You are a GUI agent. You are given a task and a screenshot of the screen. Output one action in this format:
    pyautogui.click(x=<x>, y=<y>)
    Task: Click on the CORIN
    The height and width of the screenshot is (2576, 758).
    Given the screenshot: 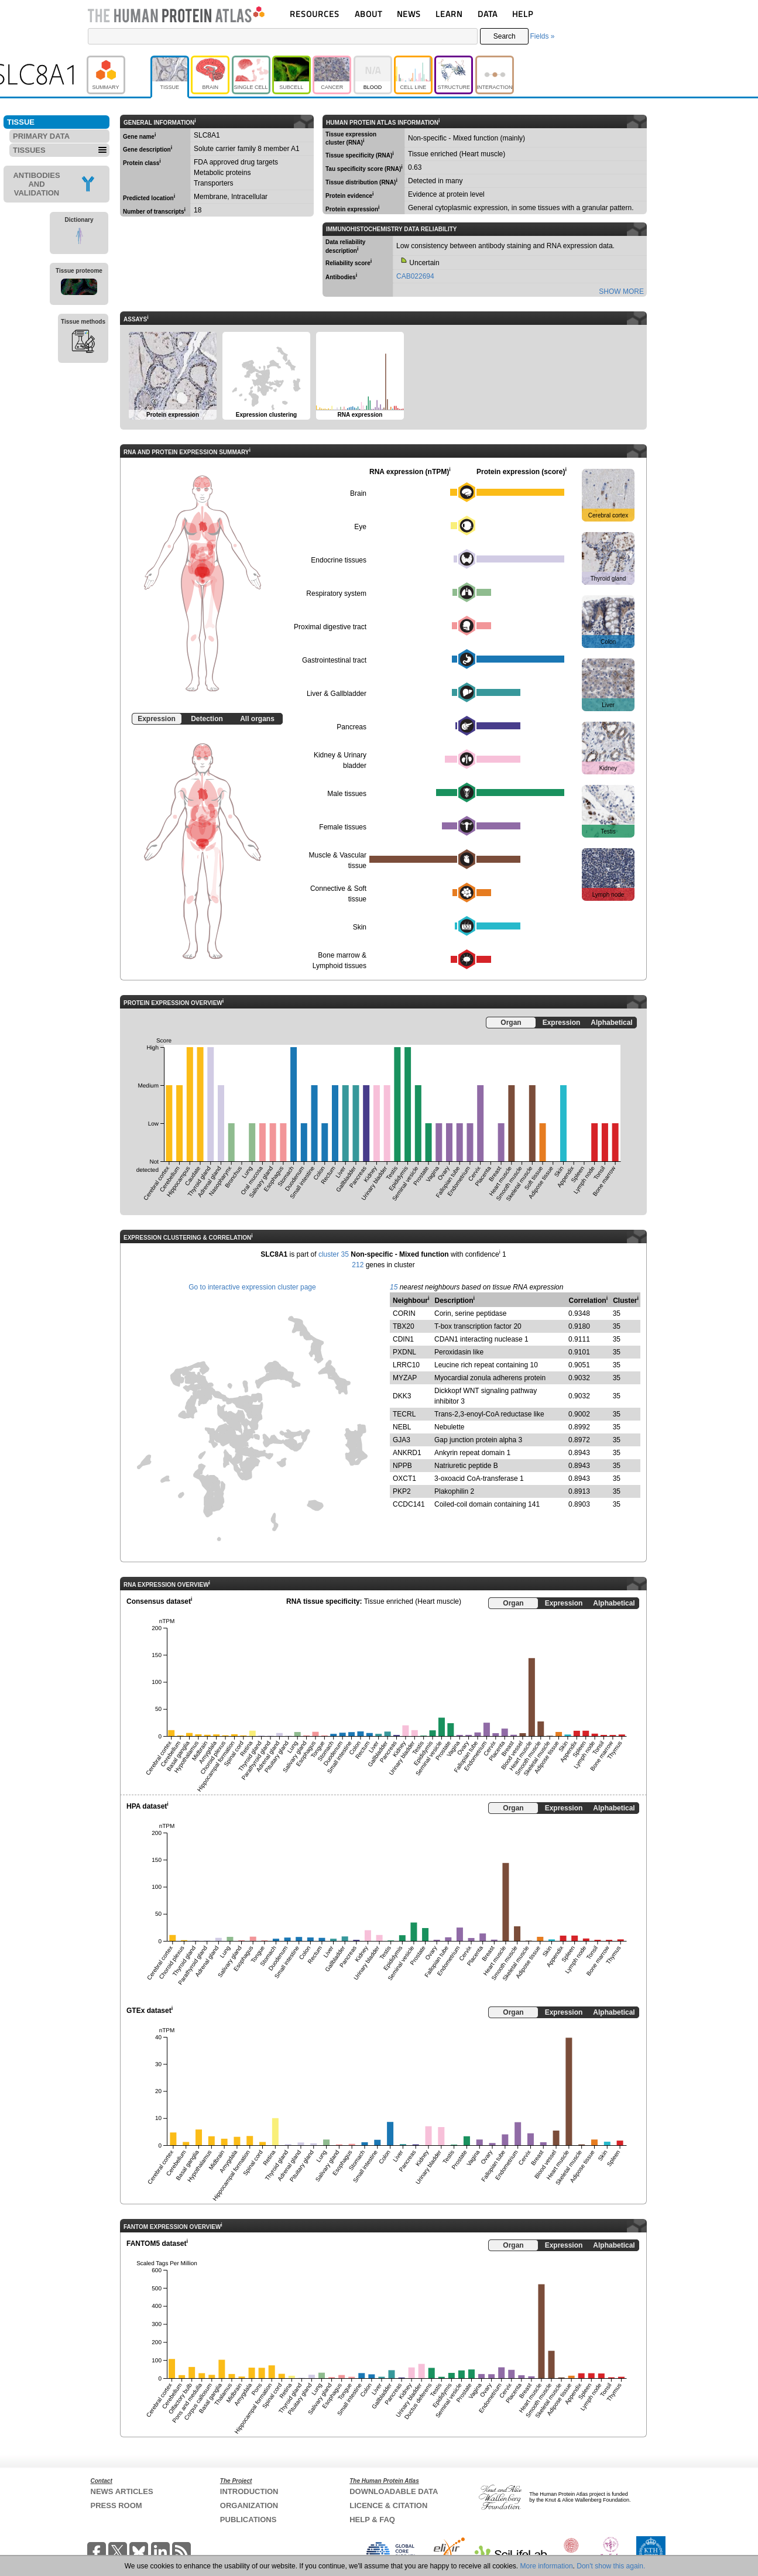 What is the action you would take?
    pyautogui.click(x=404, y=1313)
    